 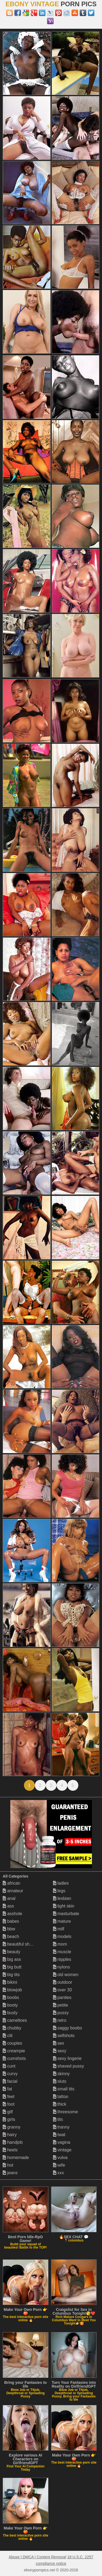 I want to click on hot, so click(x=8, y=2165).